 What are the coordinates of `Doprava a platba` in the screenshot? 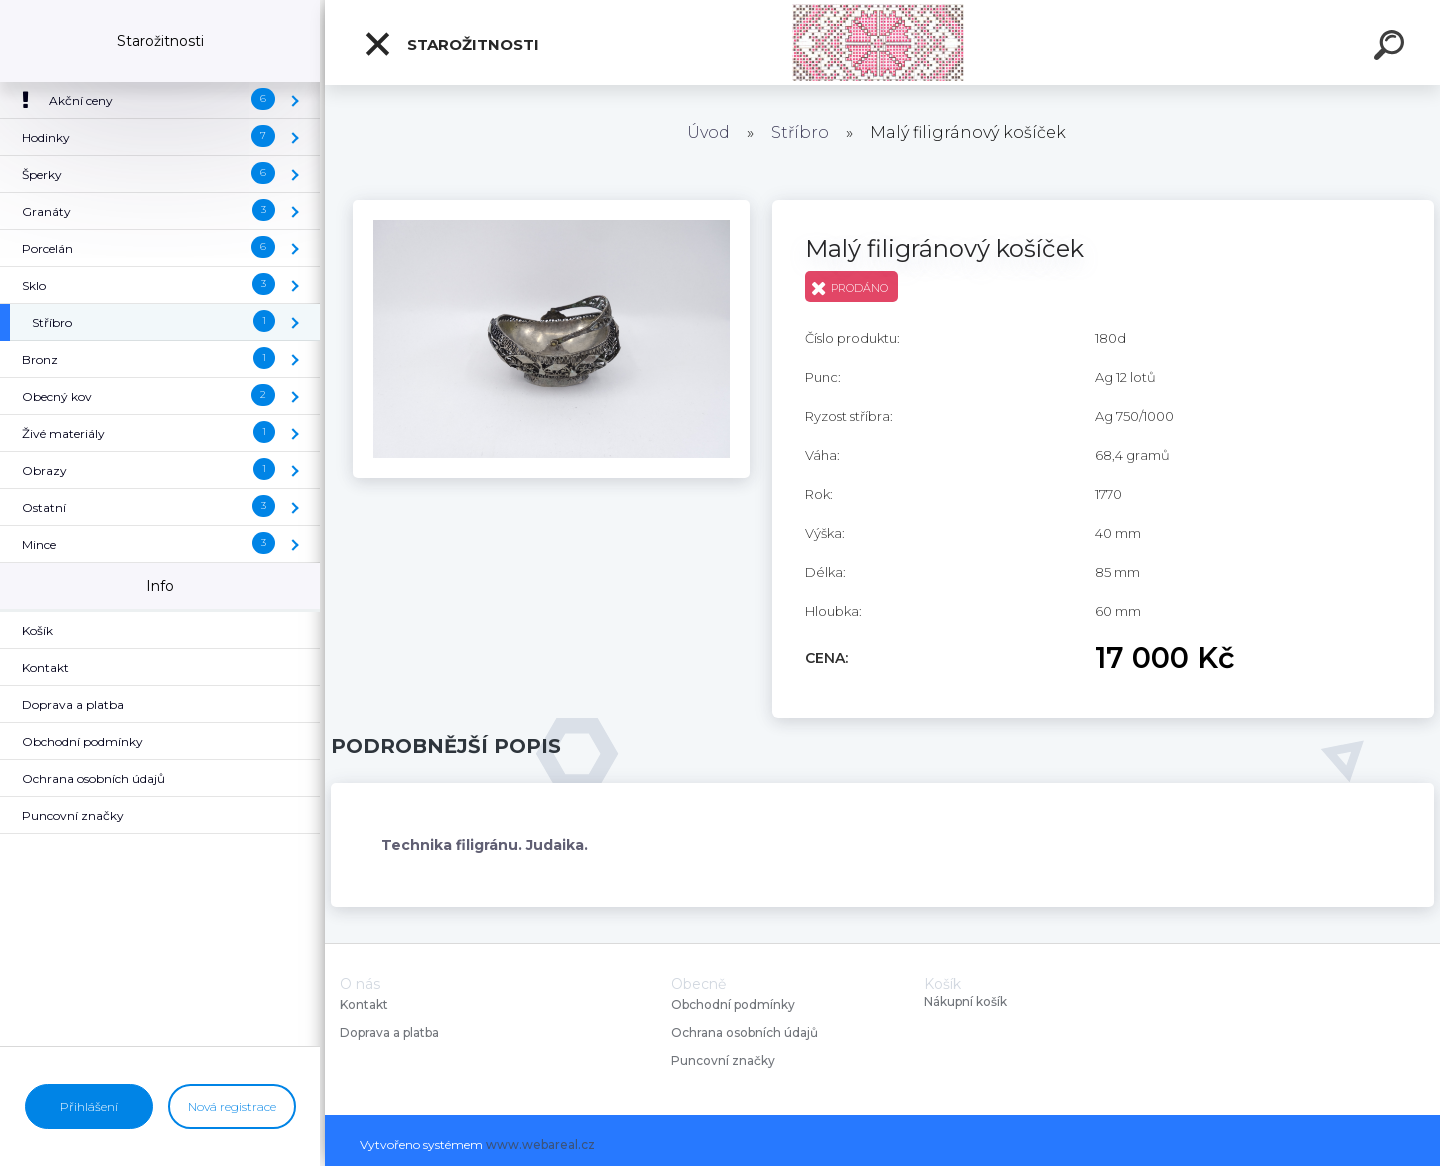 It's located at (389, 1032).